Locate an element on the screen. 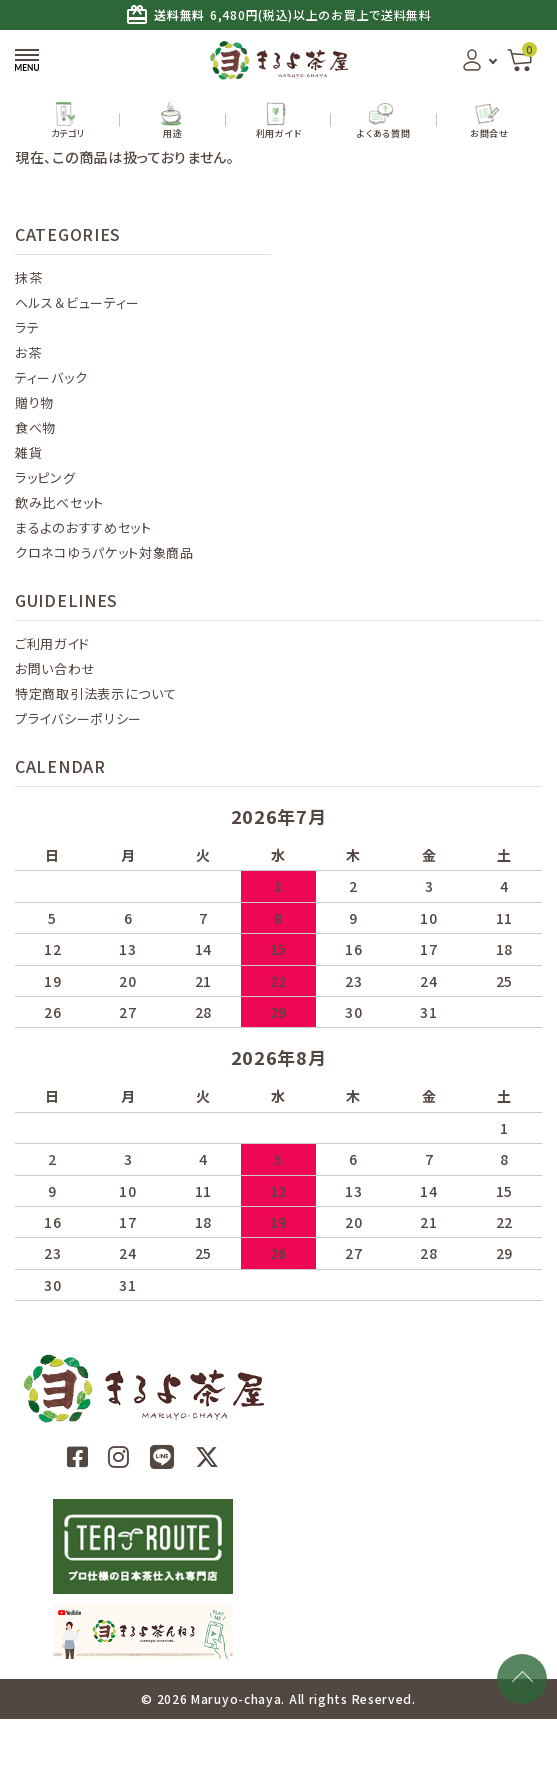  まるよのおすすめセット is located at coordinates (83, 527).